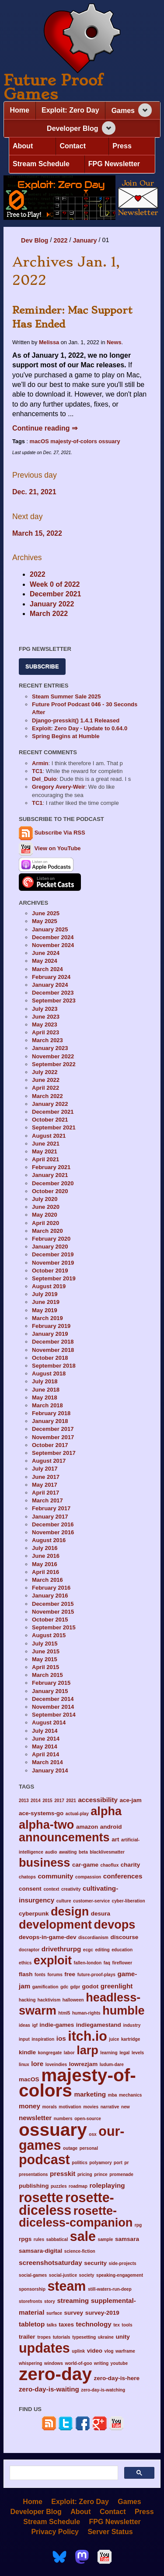 This screenshot has width=164, height=2576. Describe the element at coordinates (52, 937) in the screenshot. I see `December 2024` at that location.